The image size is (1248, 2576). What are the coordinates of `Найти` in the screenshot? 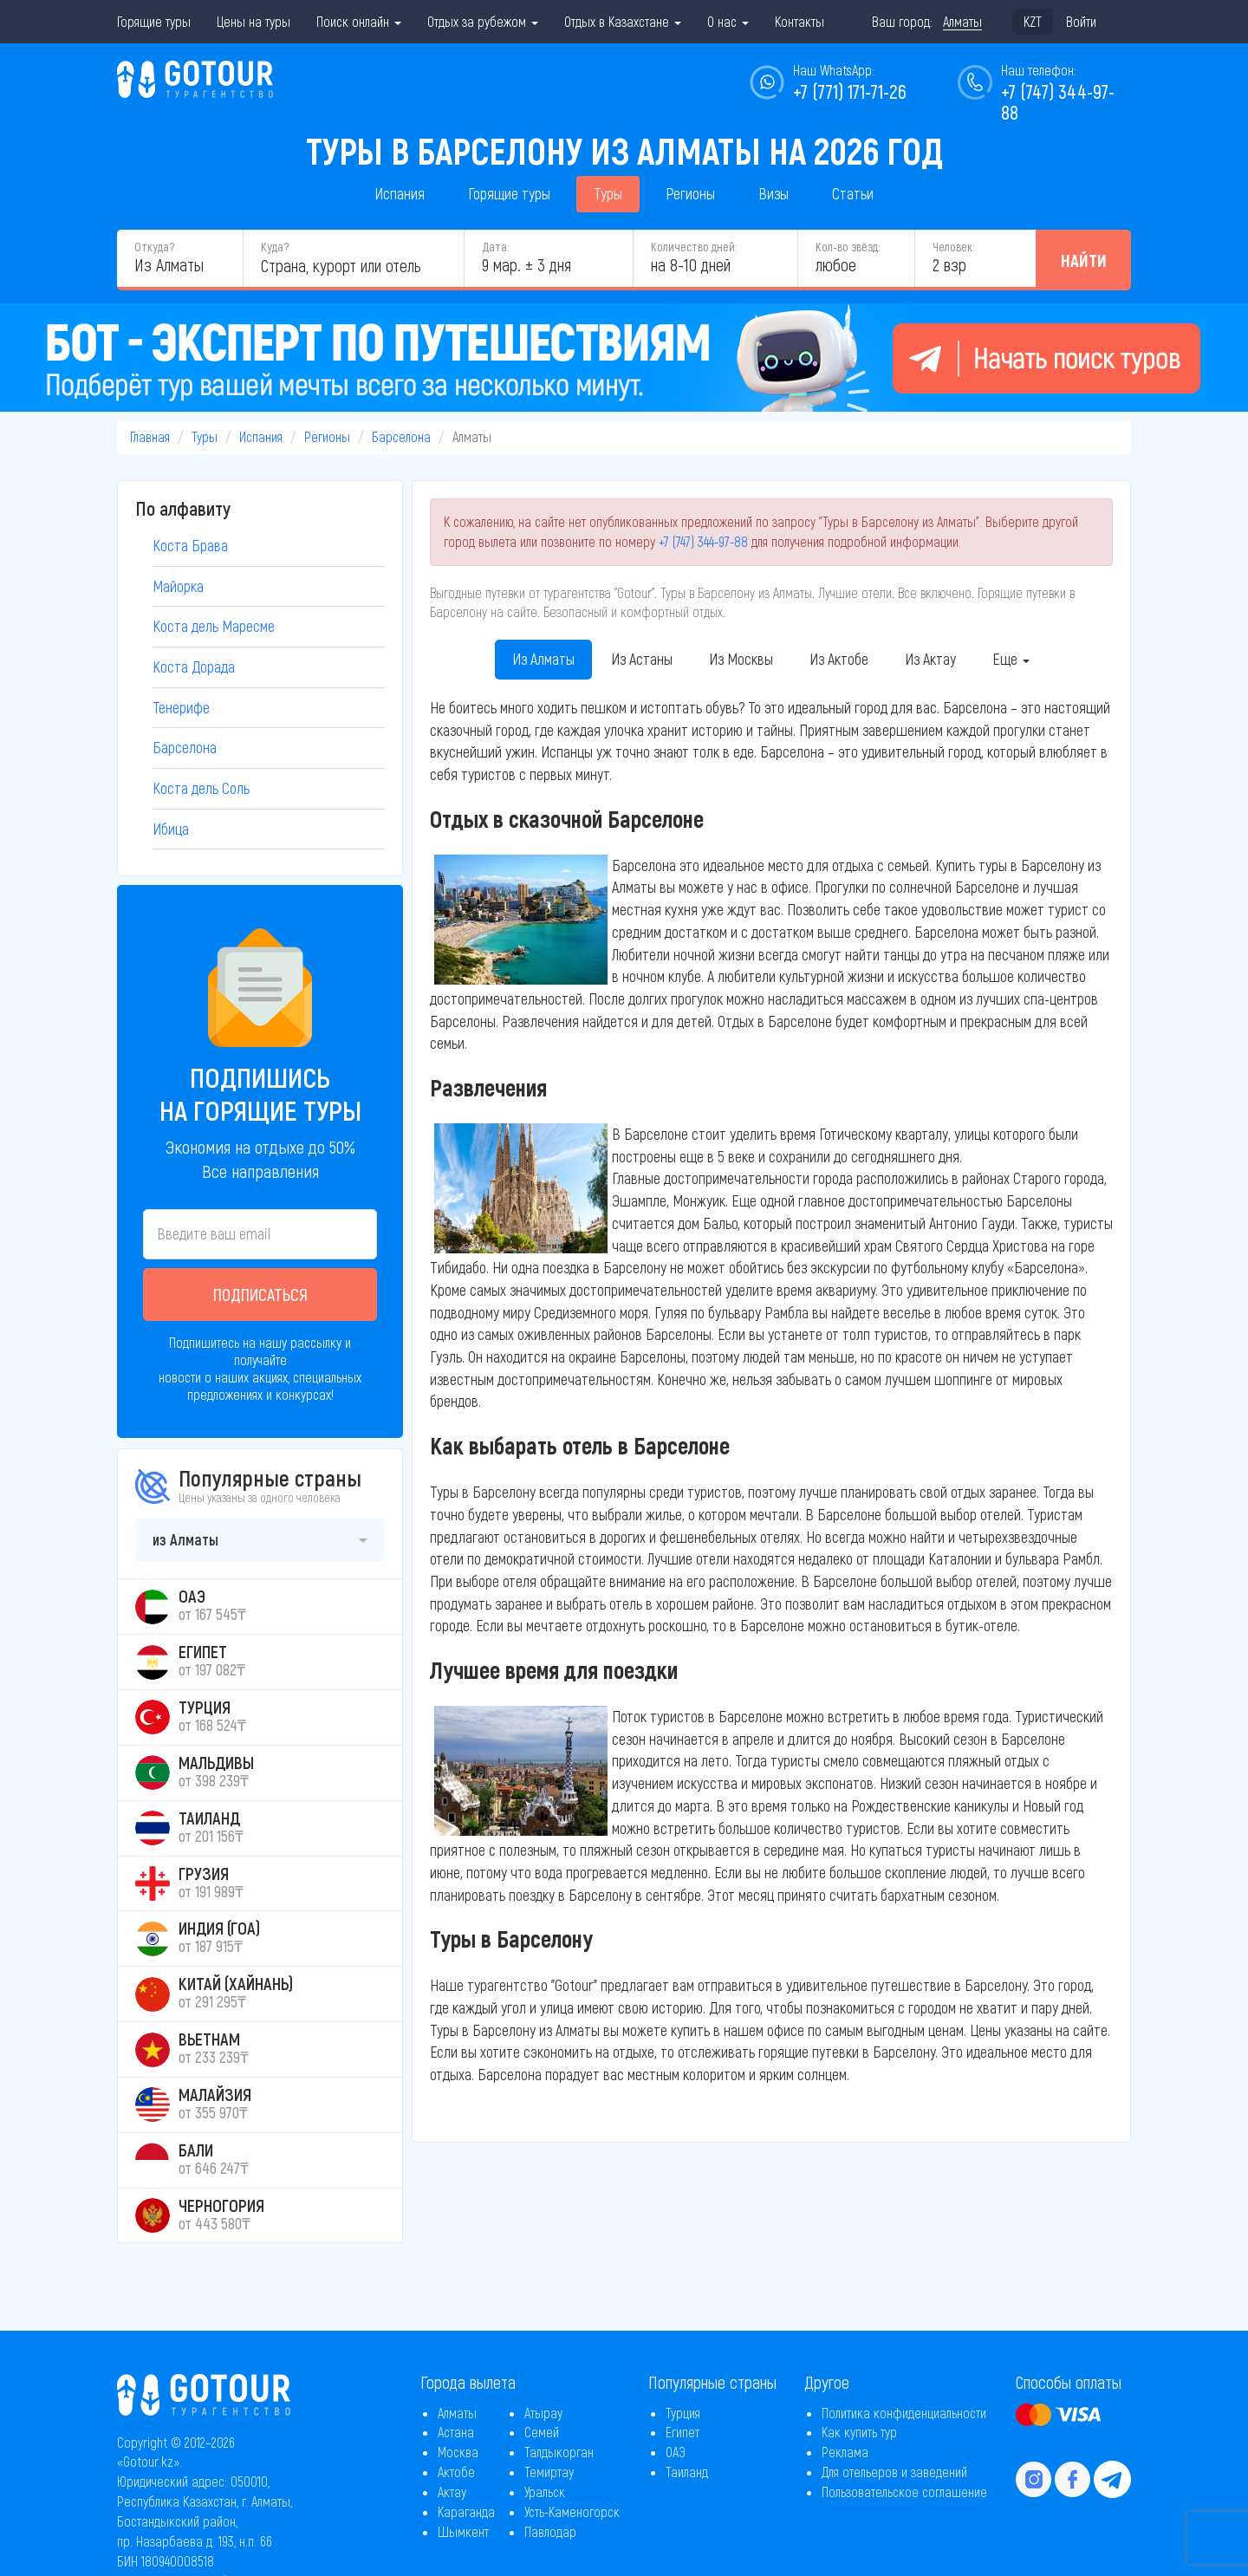 It's located at (1084, 260).